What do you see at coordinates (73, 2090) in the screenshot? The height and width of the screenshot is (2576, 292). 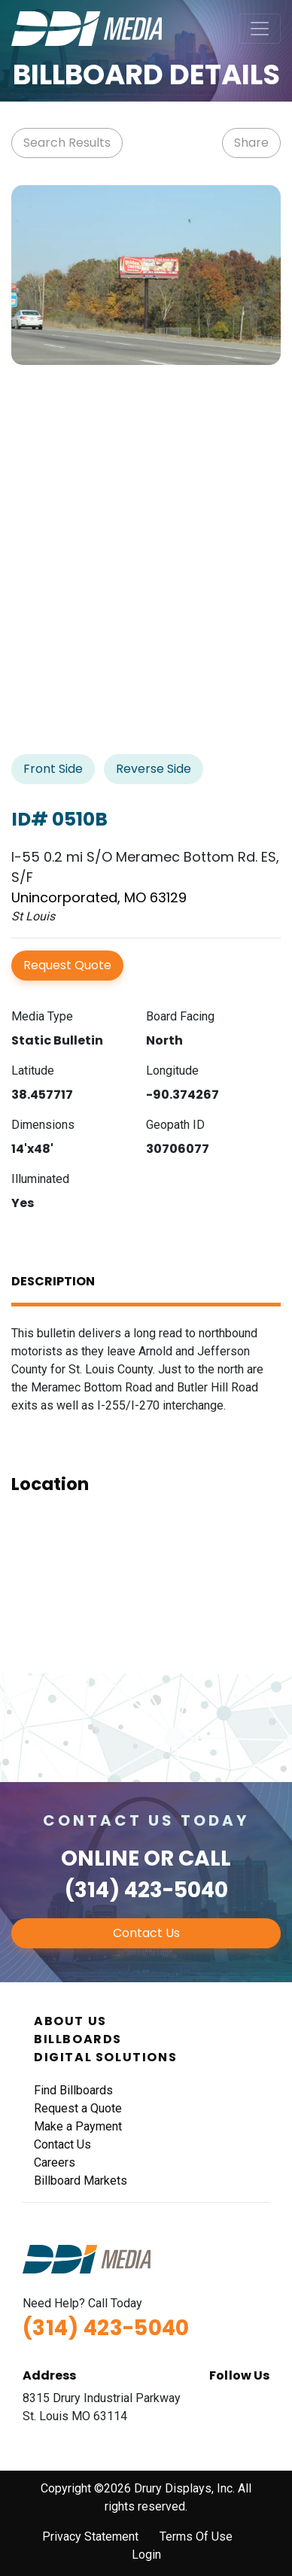 I see `Find Billboards` at bounding box center [73, 2090].